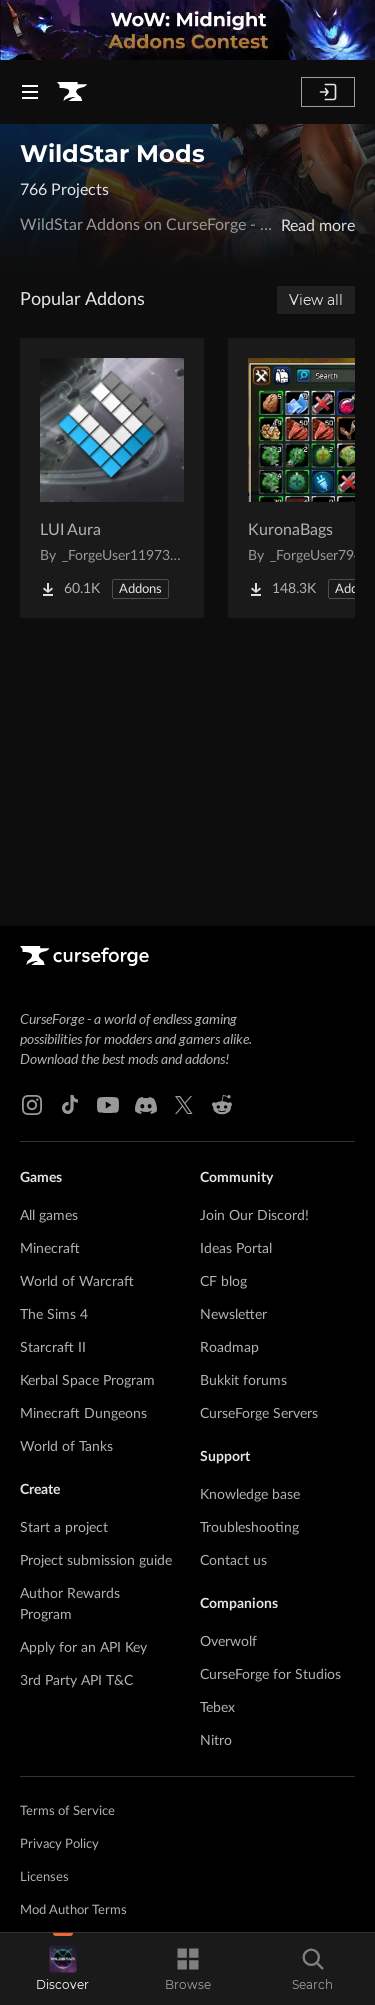 Image resolution: width=375 pixels, height=2005 pixels. Describe the element at coordinates (87, 1381) in the screenshot. I see `Kerbal Space Program` at that location.